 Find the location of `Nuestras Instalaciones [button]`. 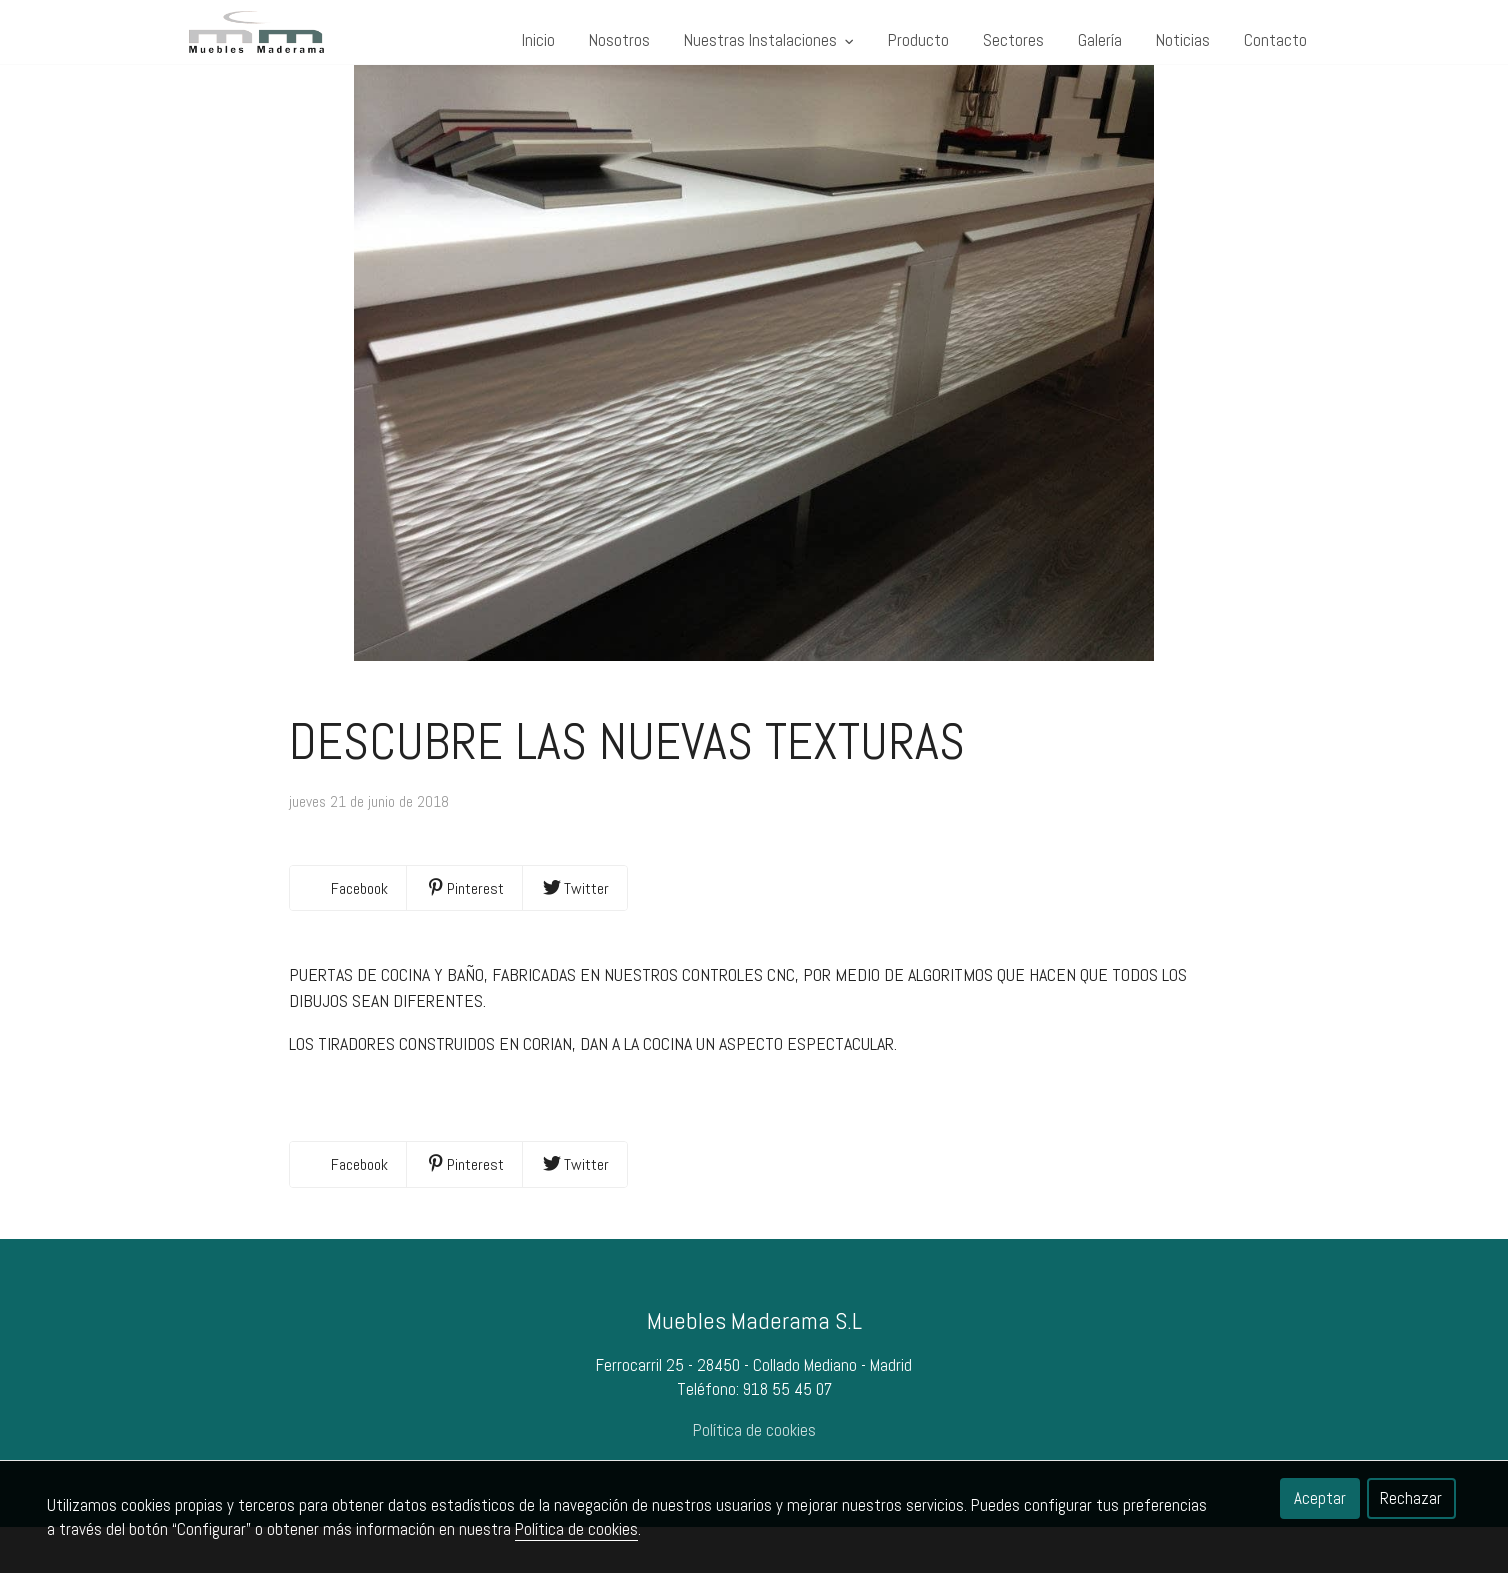

Nuestras Instalaciones [button] is located at coordinates (769, 40).